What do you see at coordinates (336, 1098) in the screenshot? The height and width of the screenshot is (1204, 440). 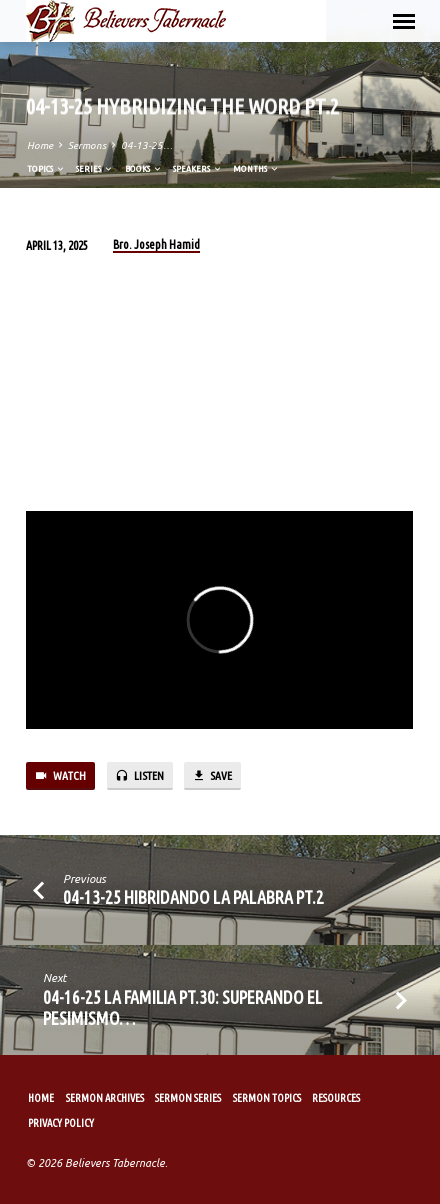 I see `Resources` at bounding box center [336, 1098].